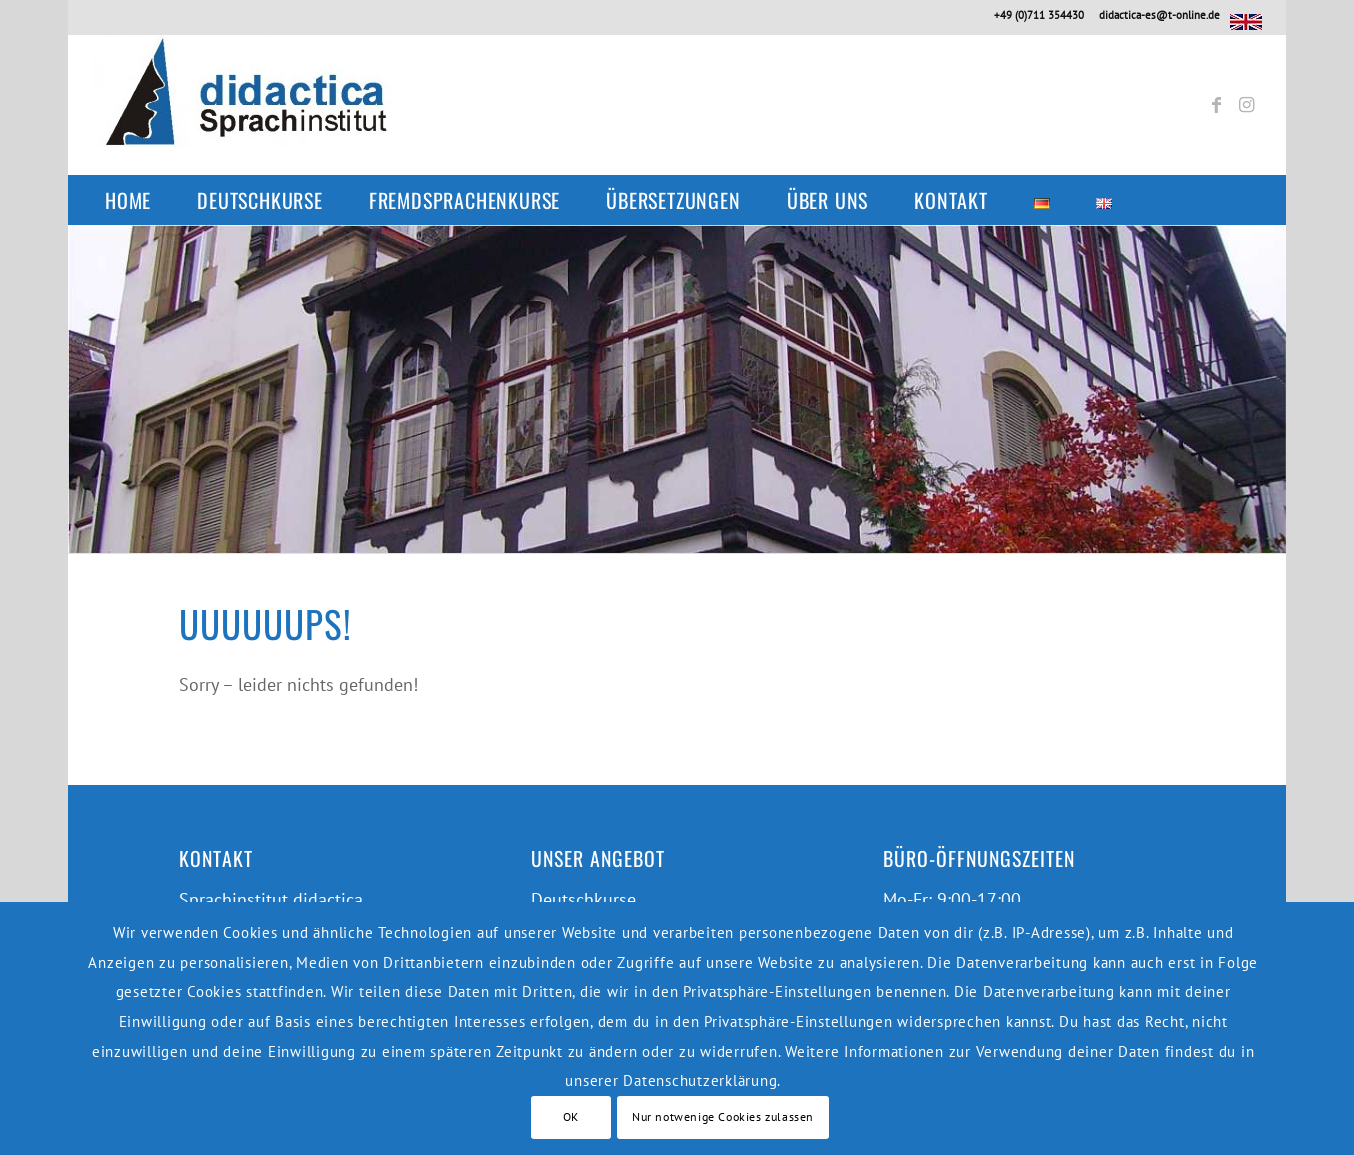  I want to click on Deutschkurse, so click(583, 899).